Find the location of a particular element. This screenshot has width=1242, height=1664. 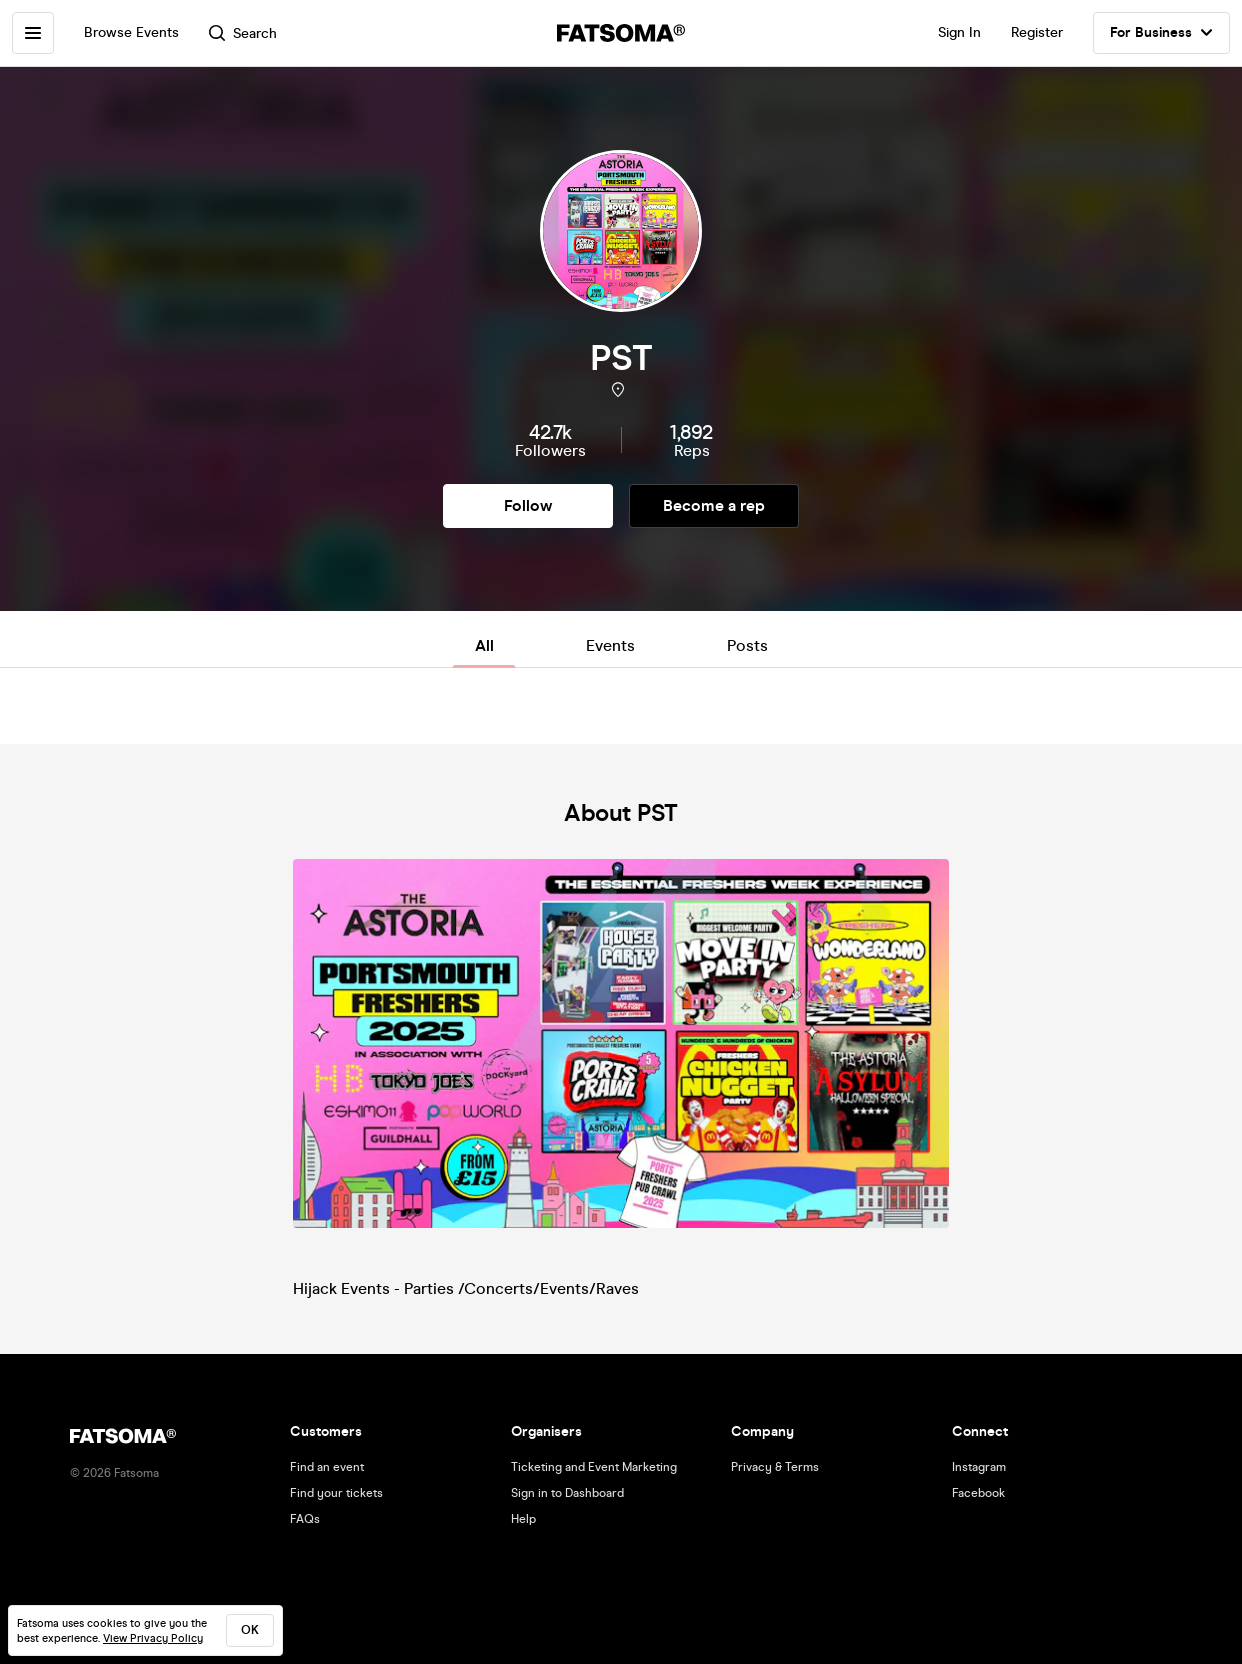

FAQs is located at coordinates (305, 1519).